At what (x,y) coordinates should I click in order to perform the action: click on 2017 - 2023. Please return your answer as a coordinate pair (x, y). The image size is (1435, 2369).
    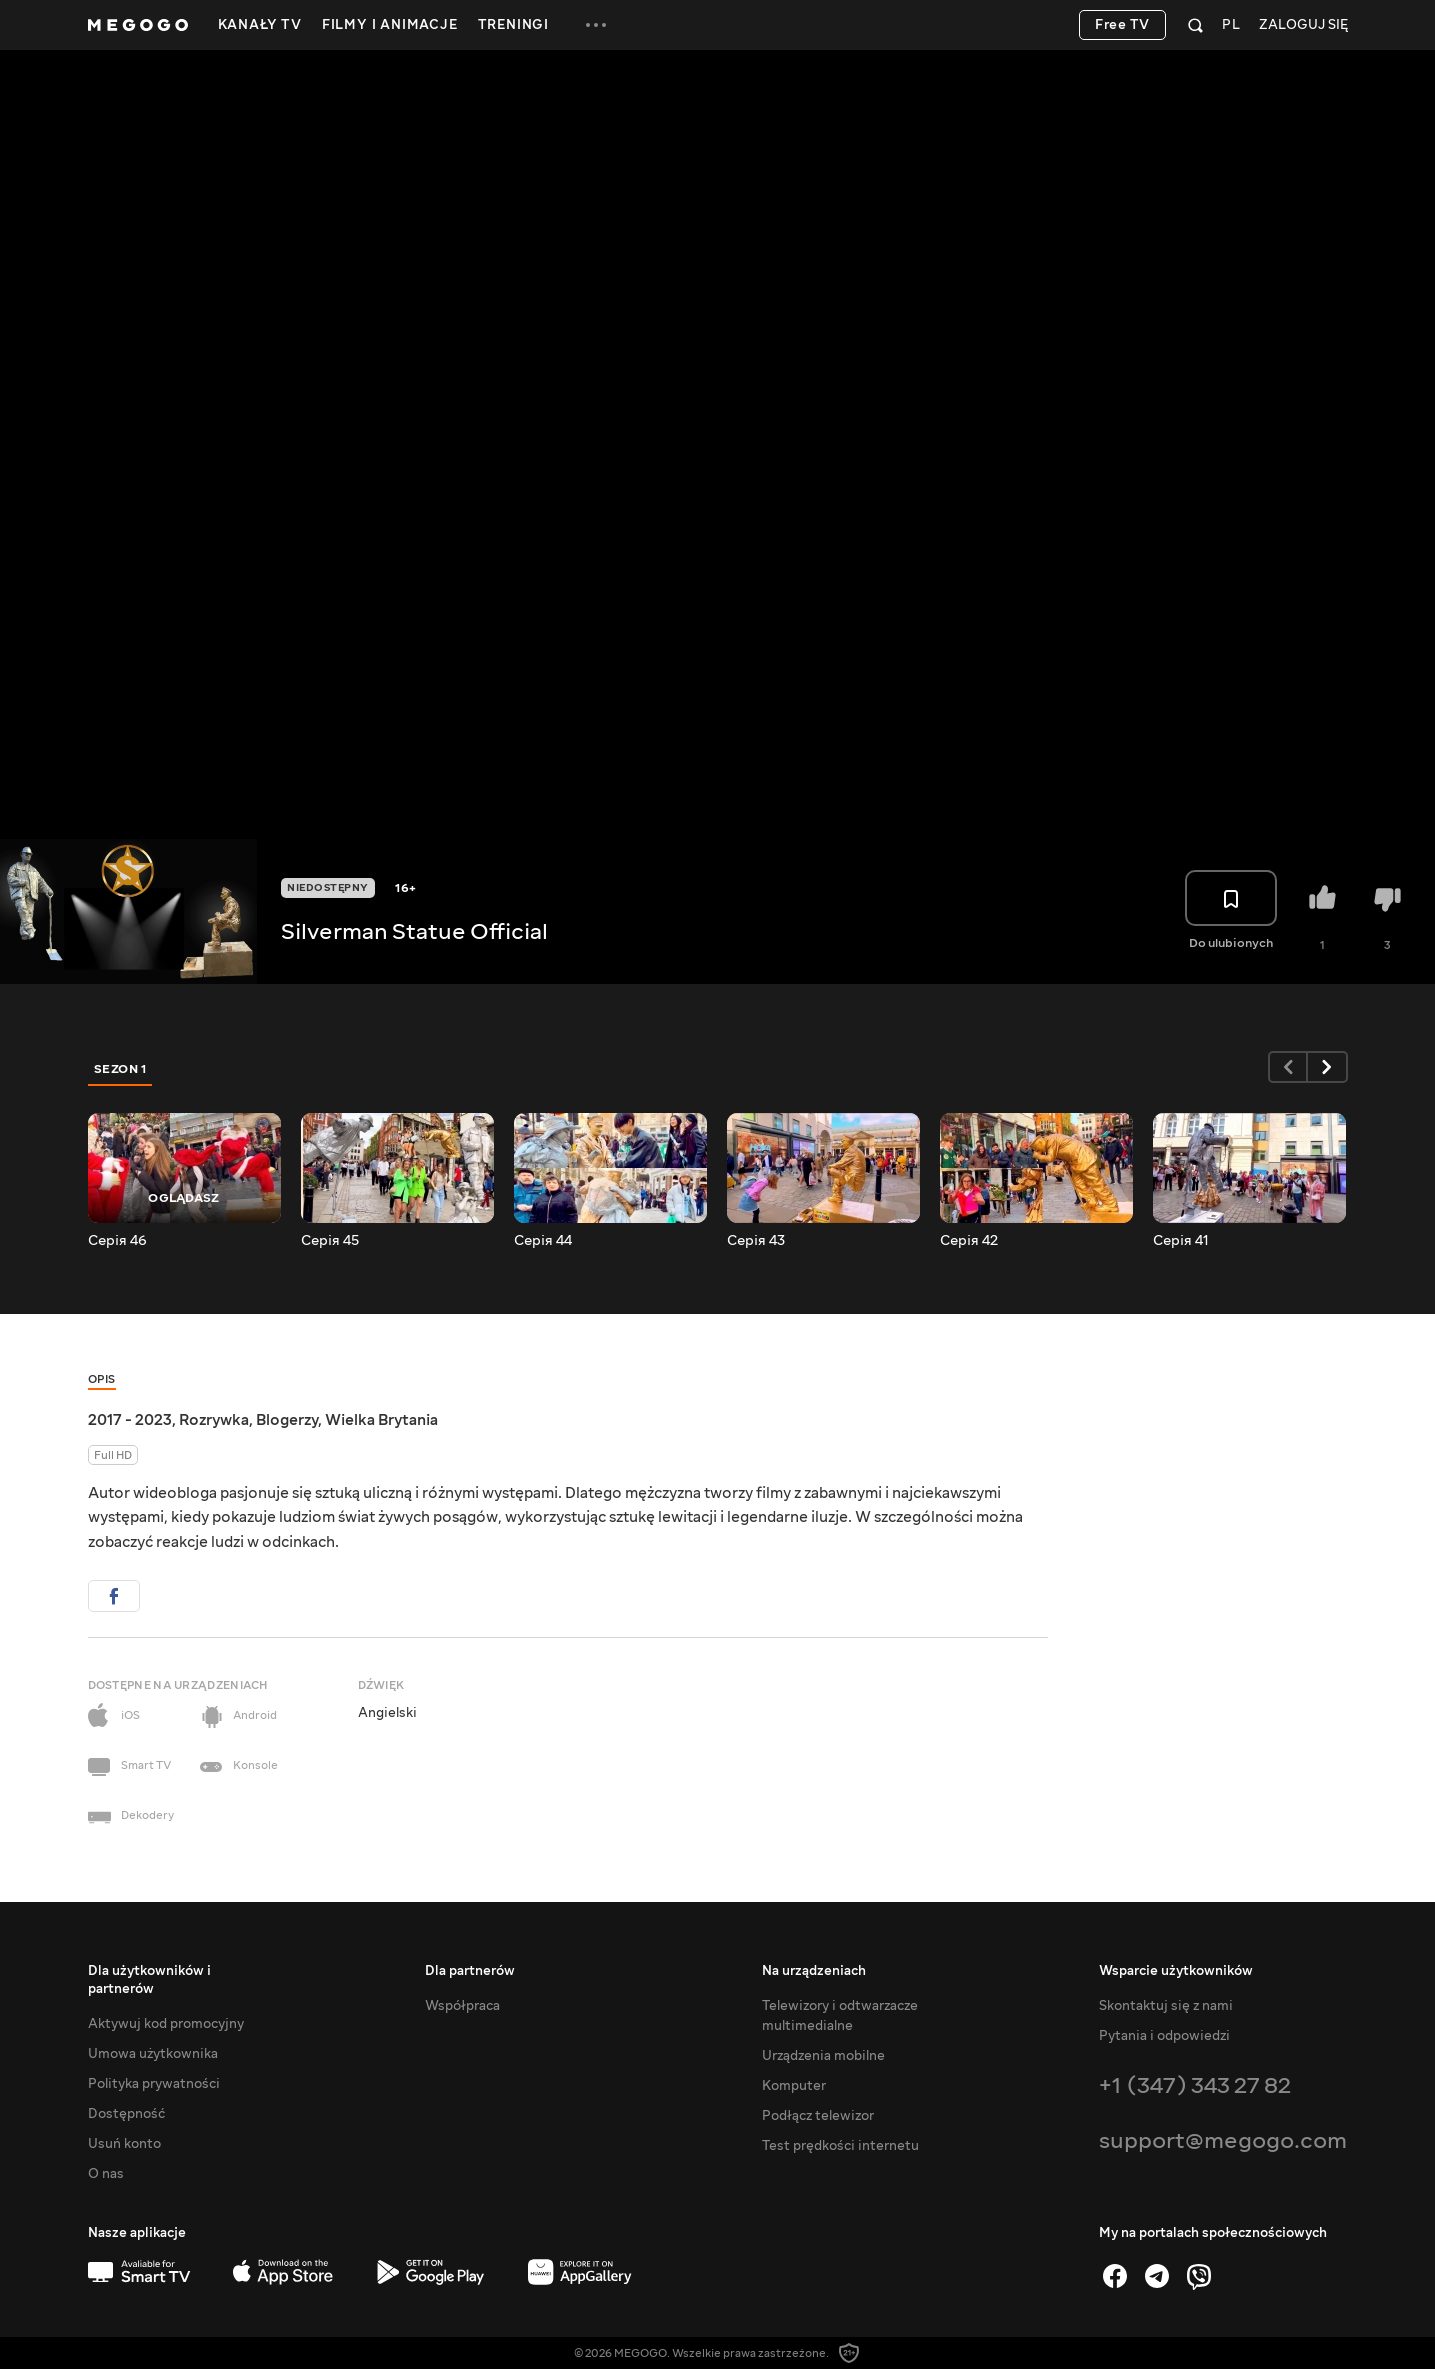
    Looking at the image, I should click on (130, 1420).